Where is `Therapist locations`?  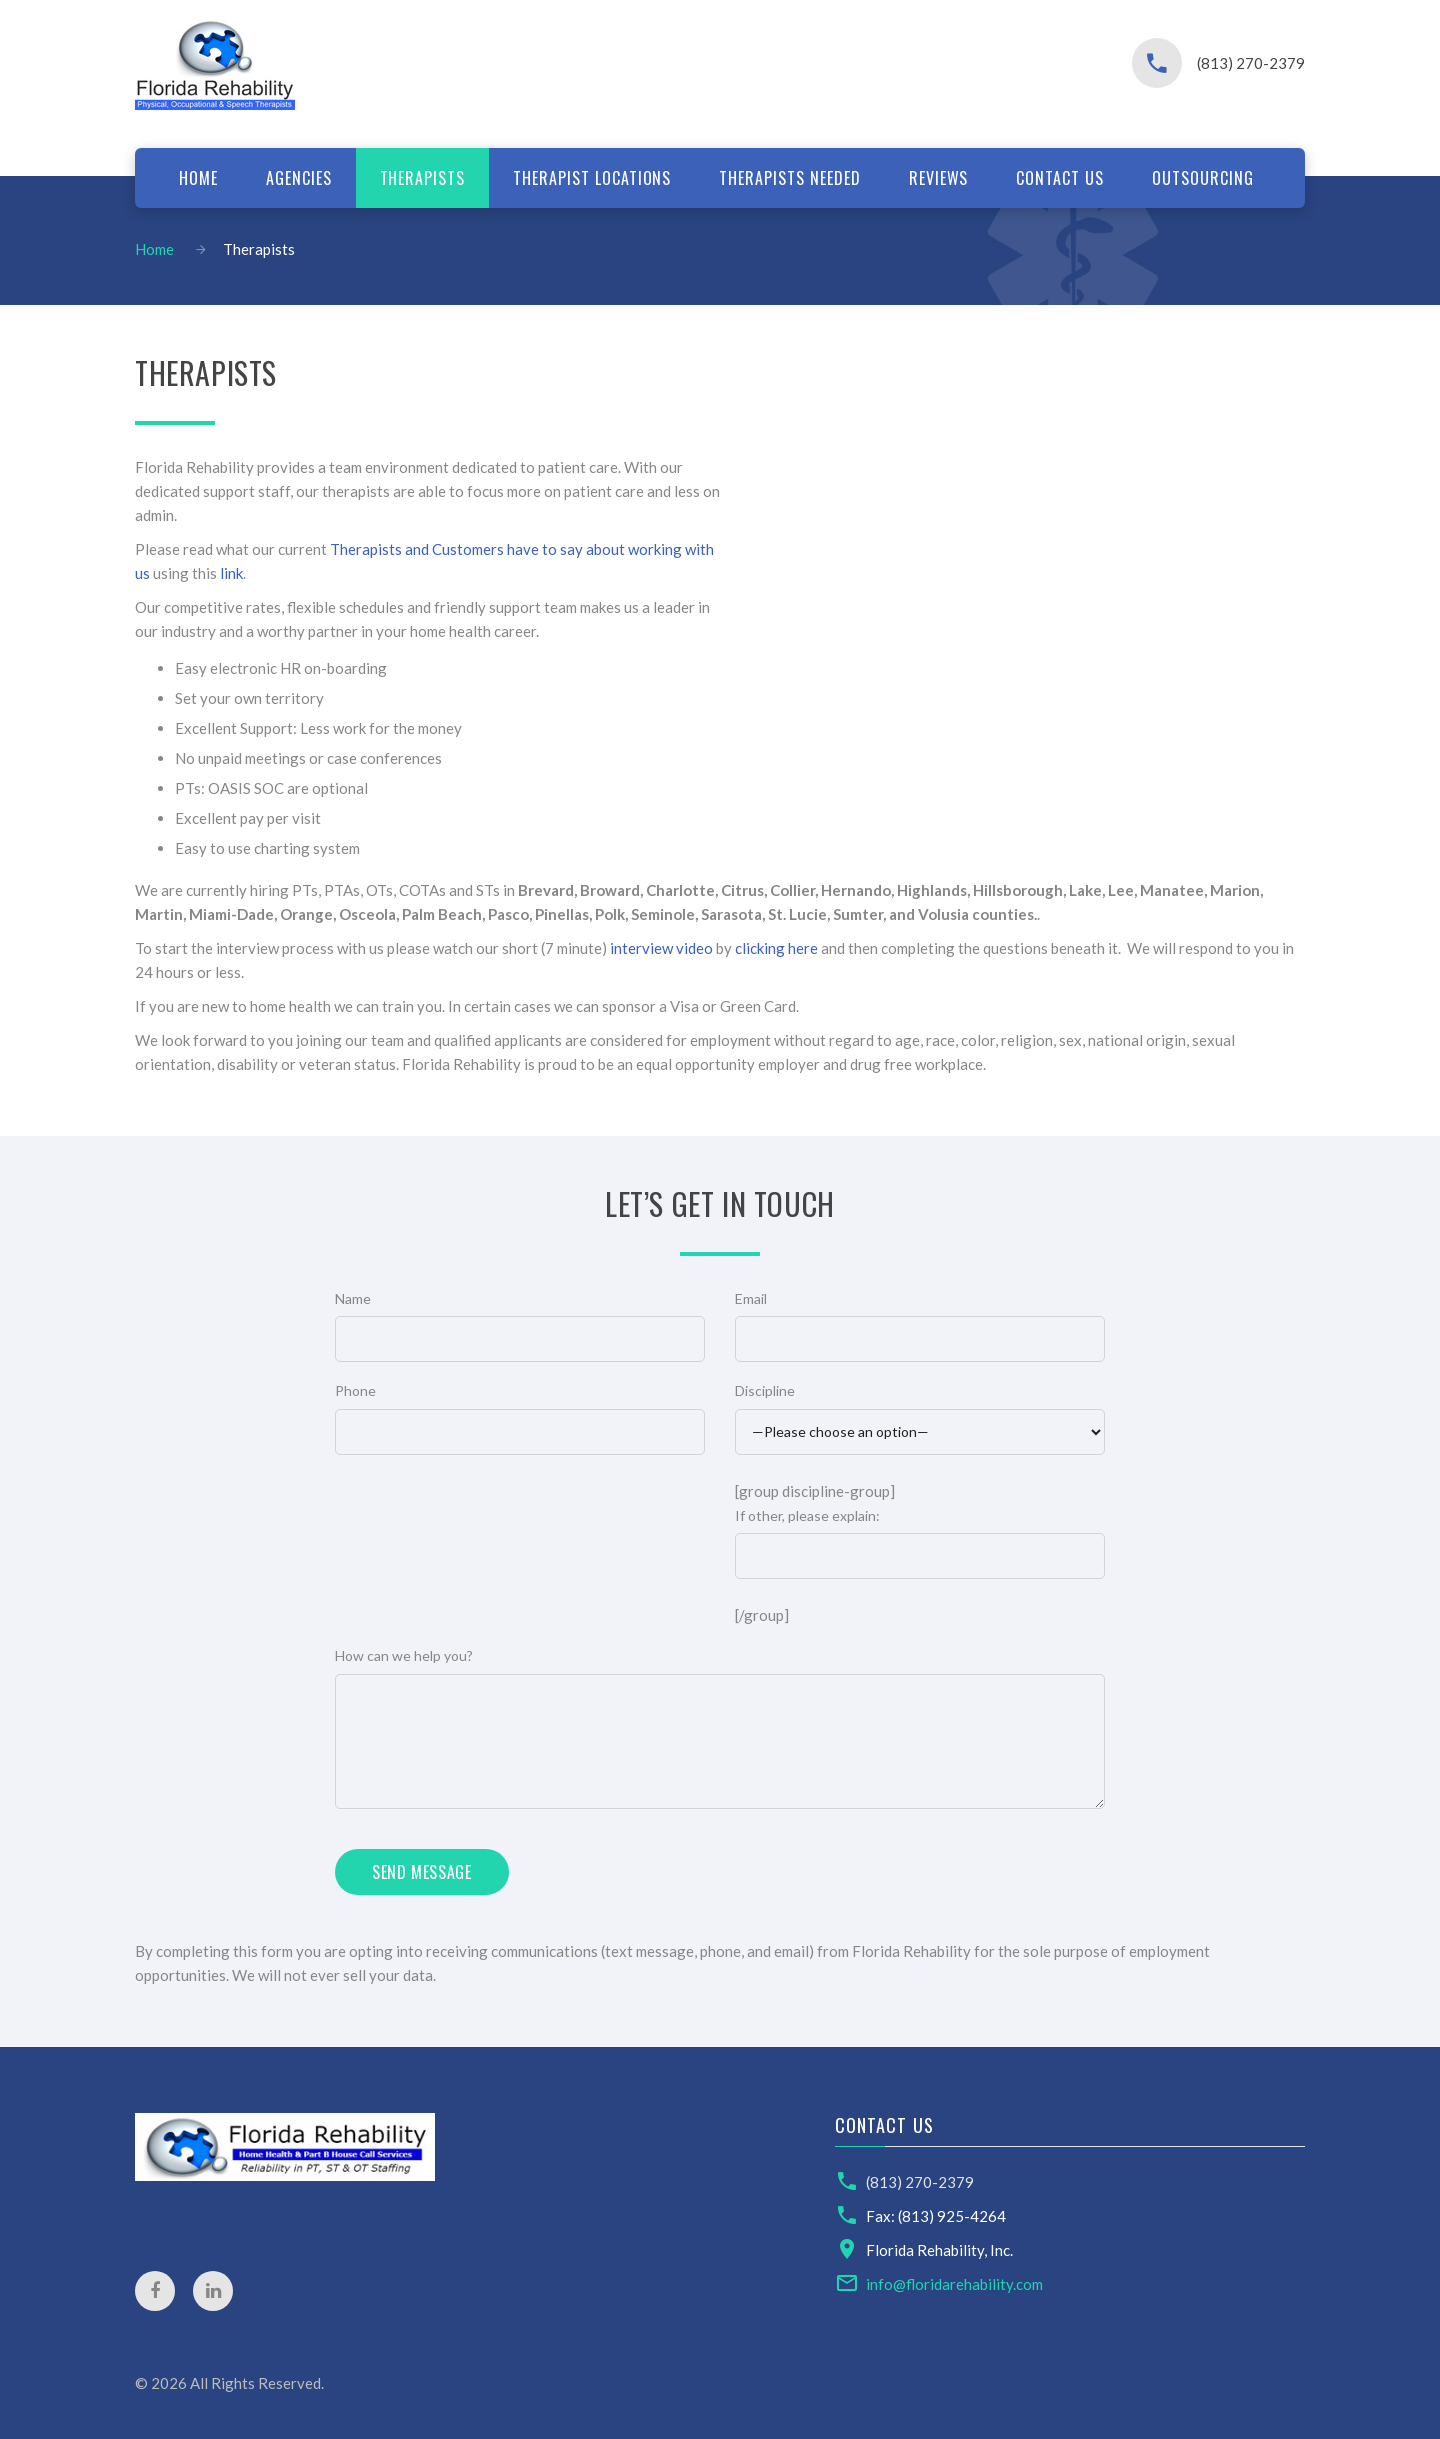 Therapist locations is located at coordinates (592, 178).